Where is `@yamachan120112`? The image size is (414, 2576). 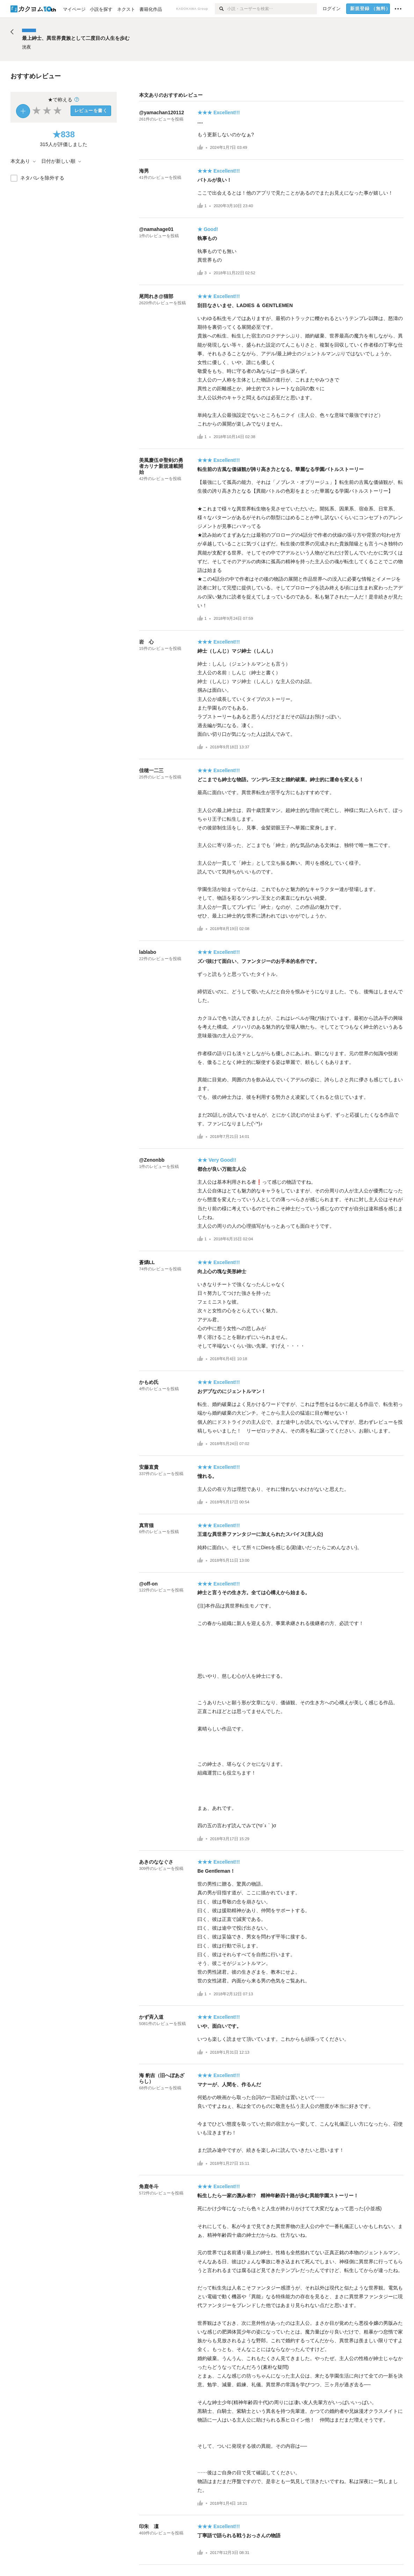
@yamachan120112 is located at coordinates (161, 112).